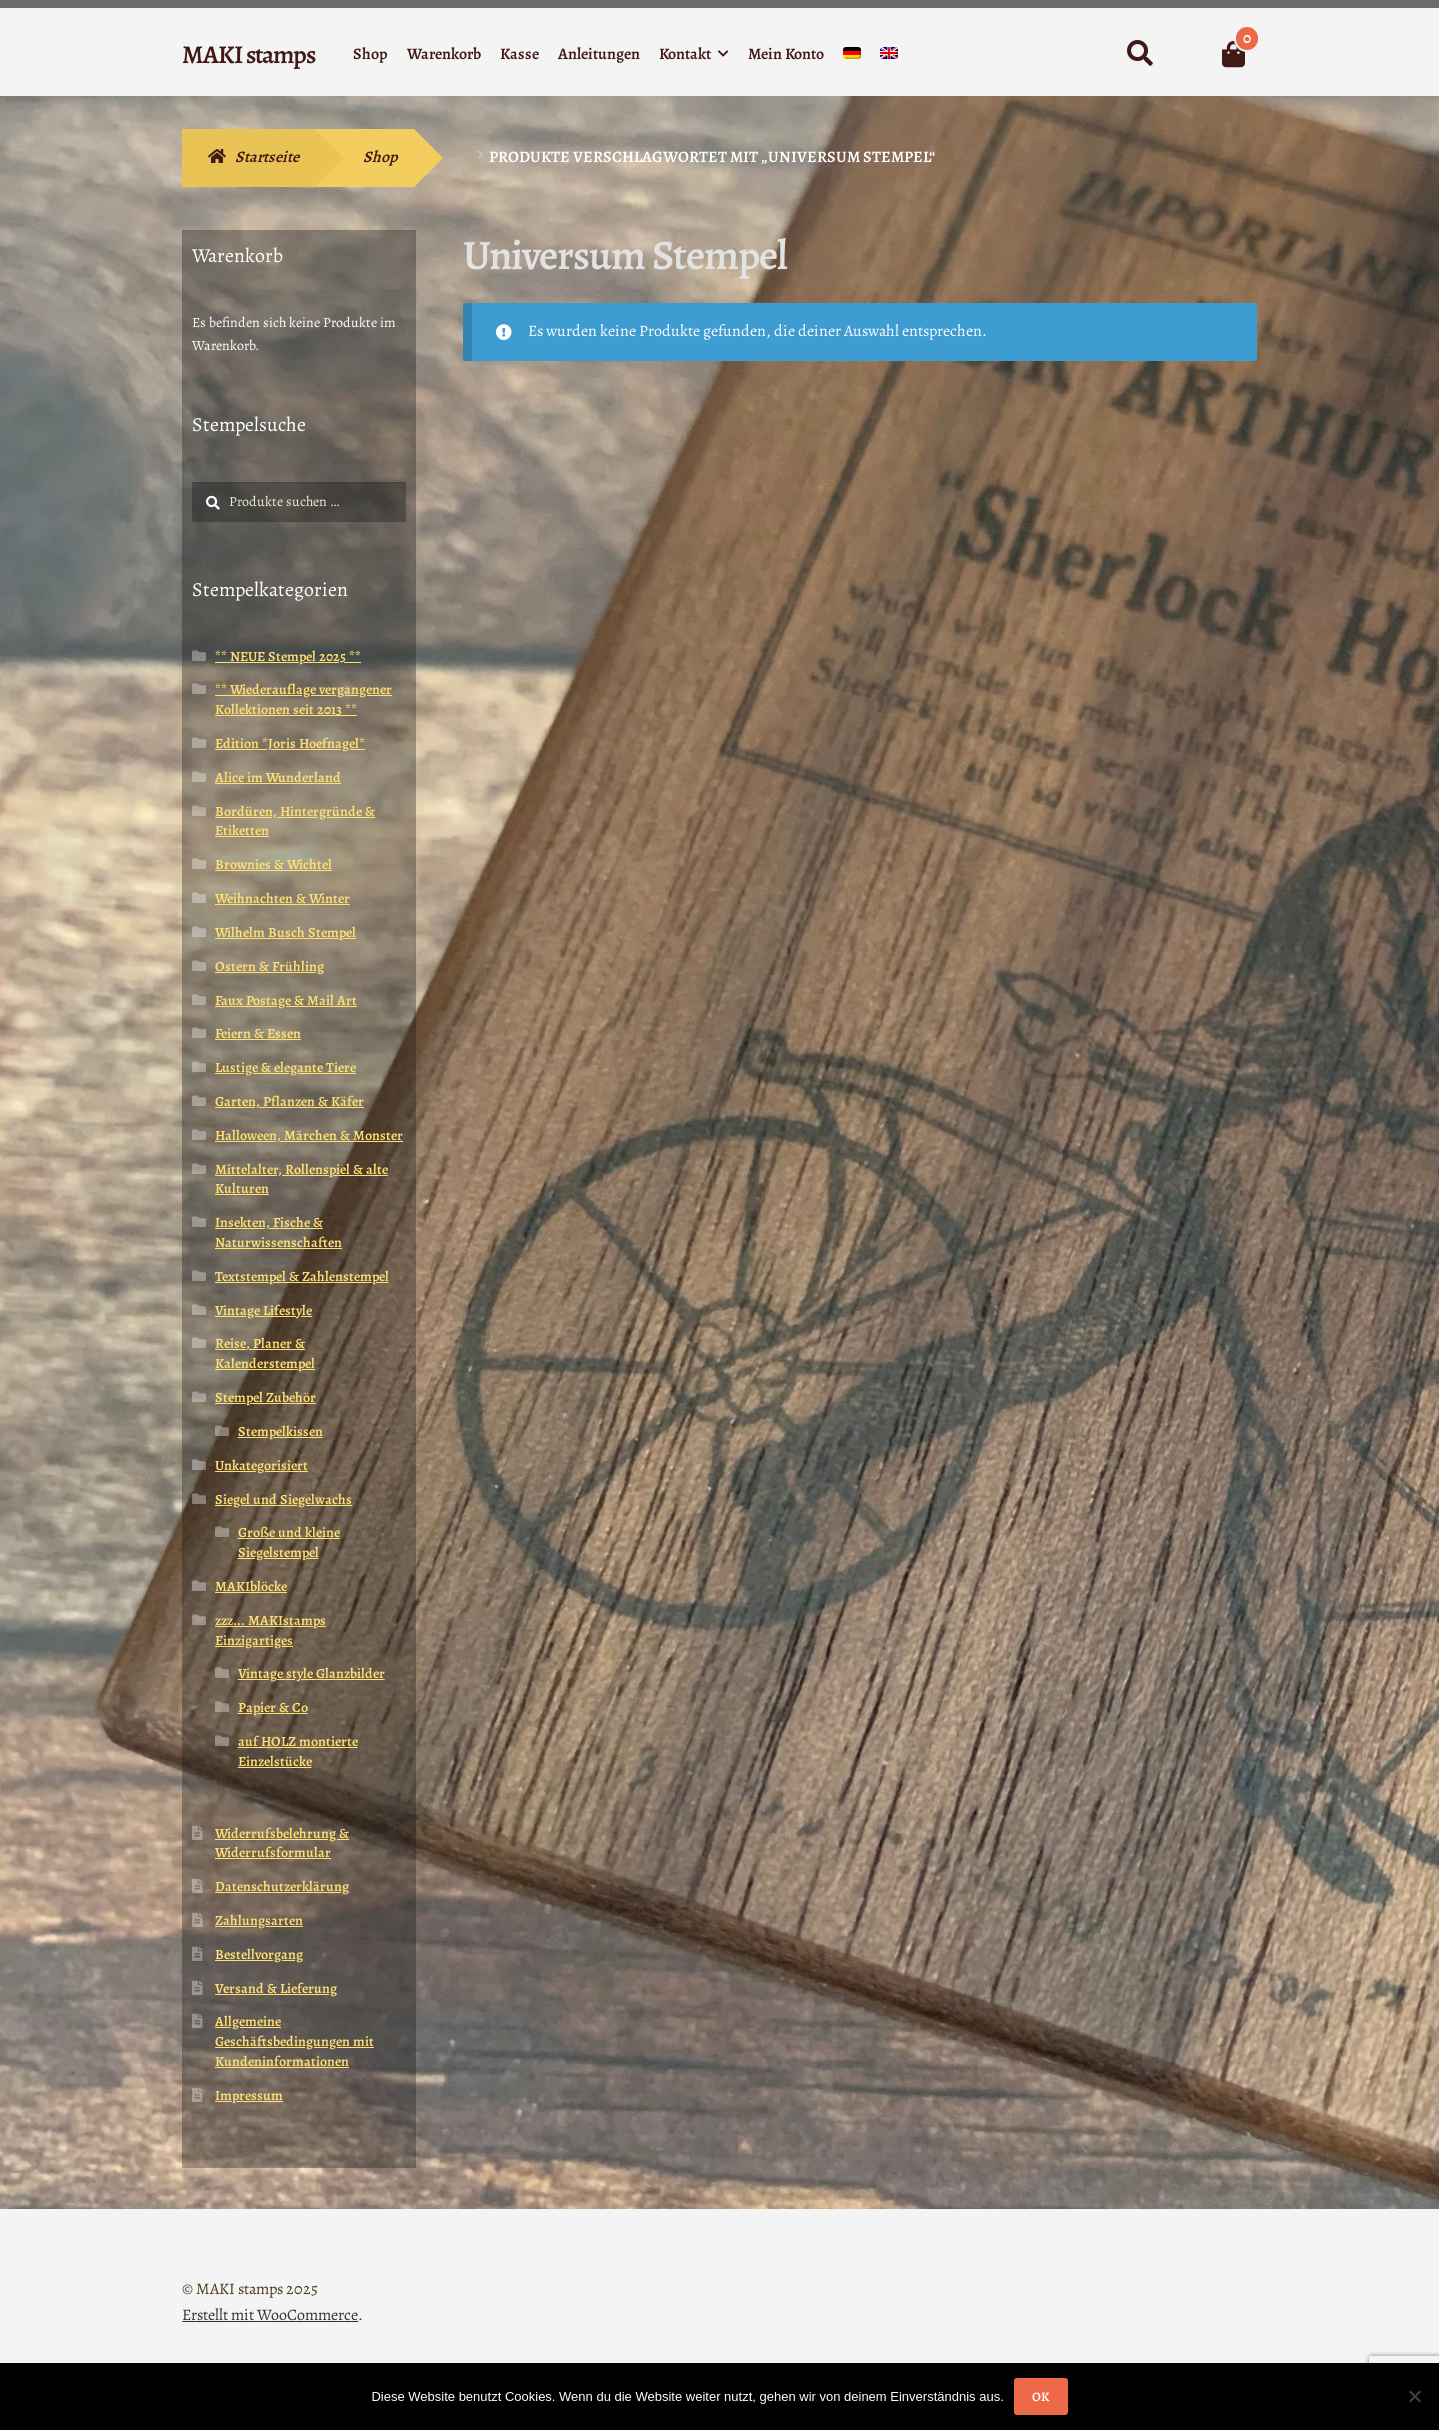 Image resolution: width=1439 pixels, height=2430 pixels. I want to click on Insekten, Fische & Naturwissenschaften, so click(278, 1232).